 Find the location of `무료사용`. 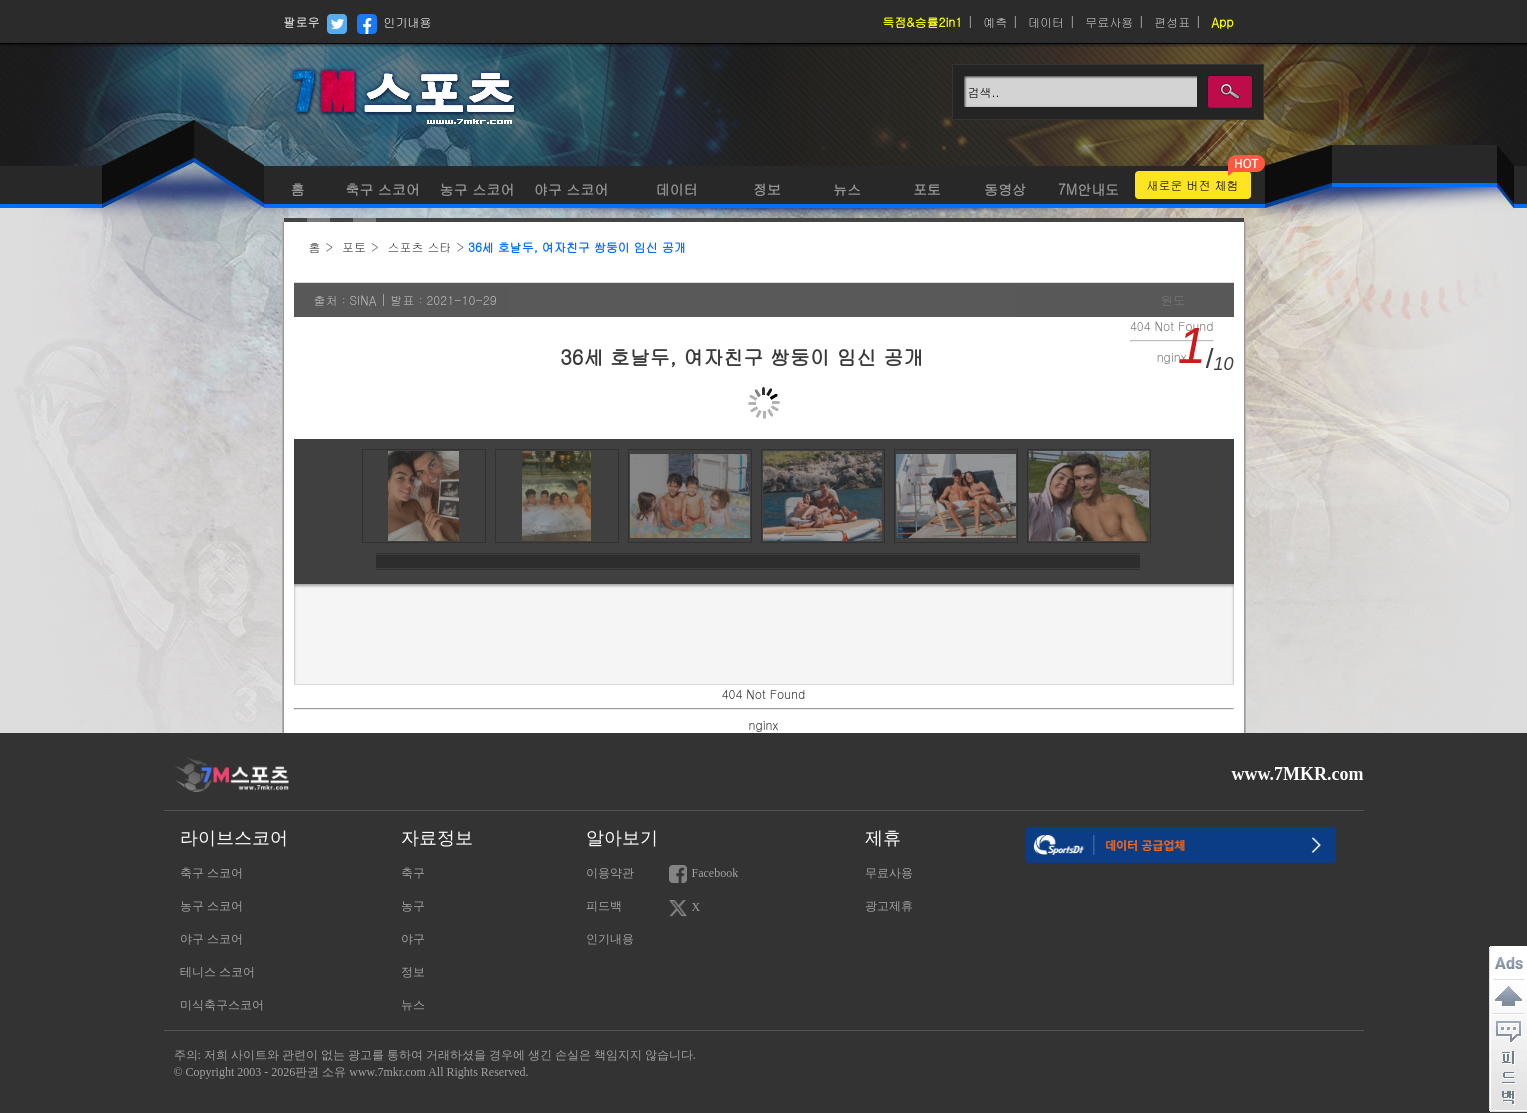

무료사용 is located at coordinates (1109, 21).